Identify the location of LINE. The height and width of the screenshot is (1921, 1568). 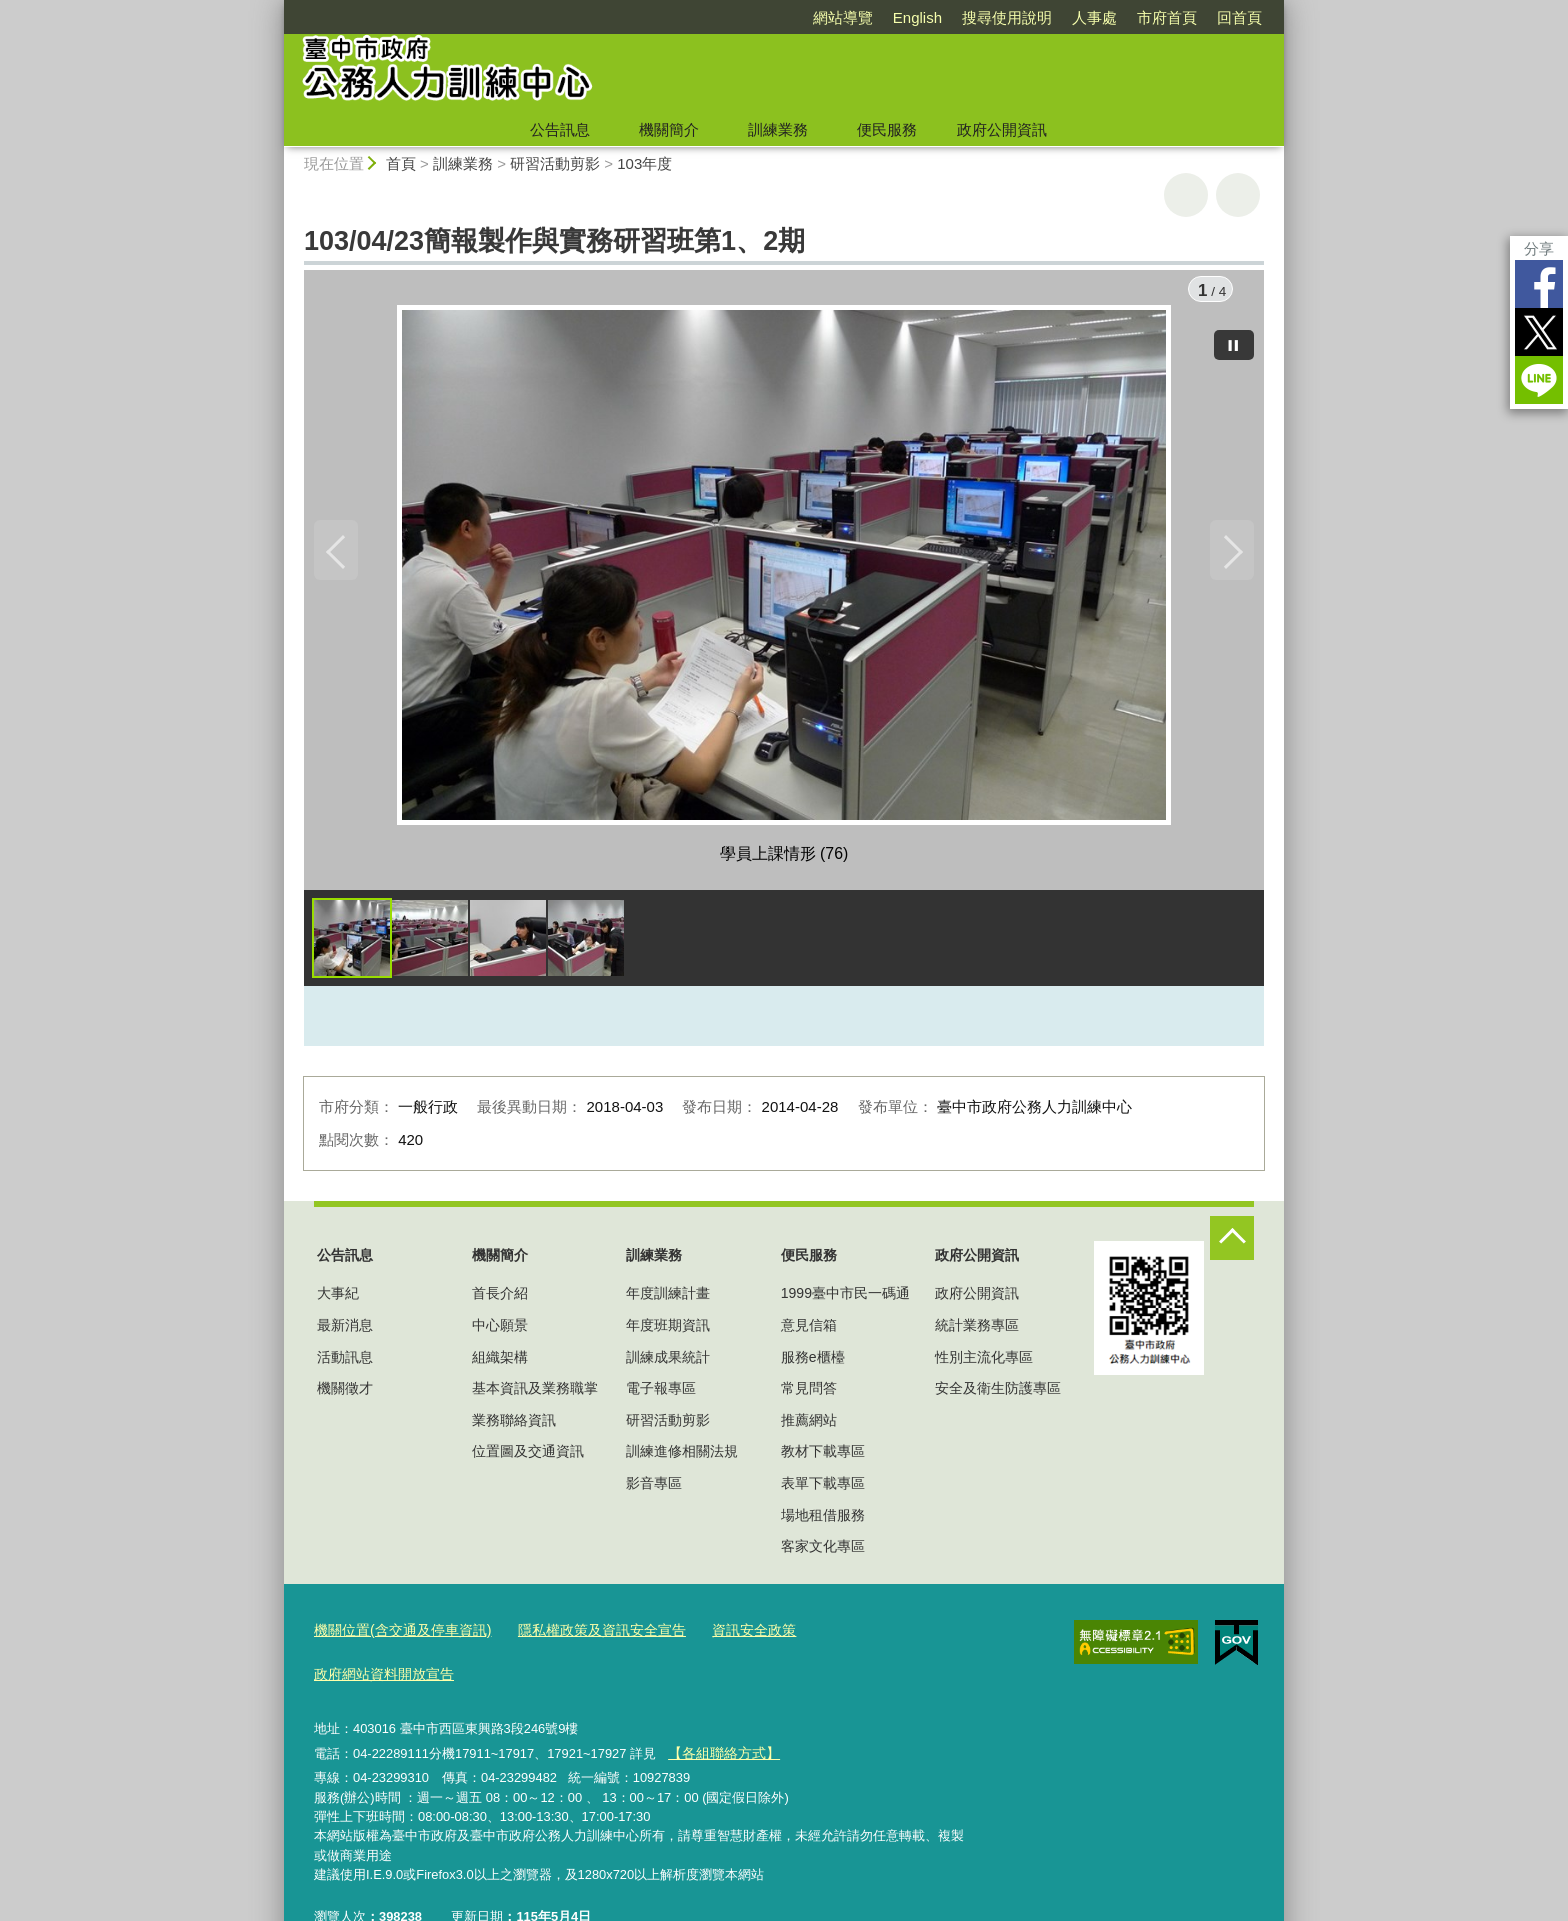
(1539, 380).